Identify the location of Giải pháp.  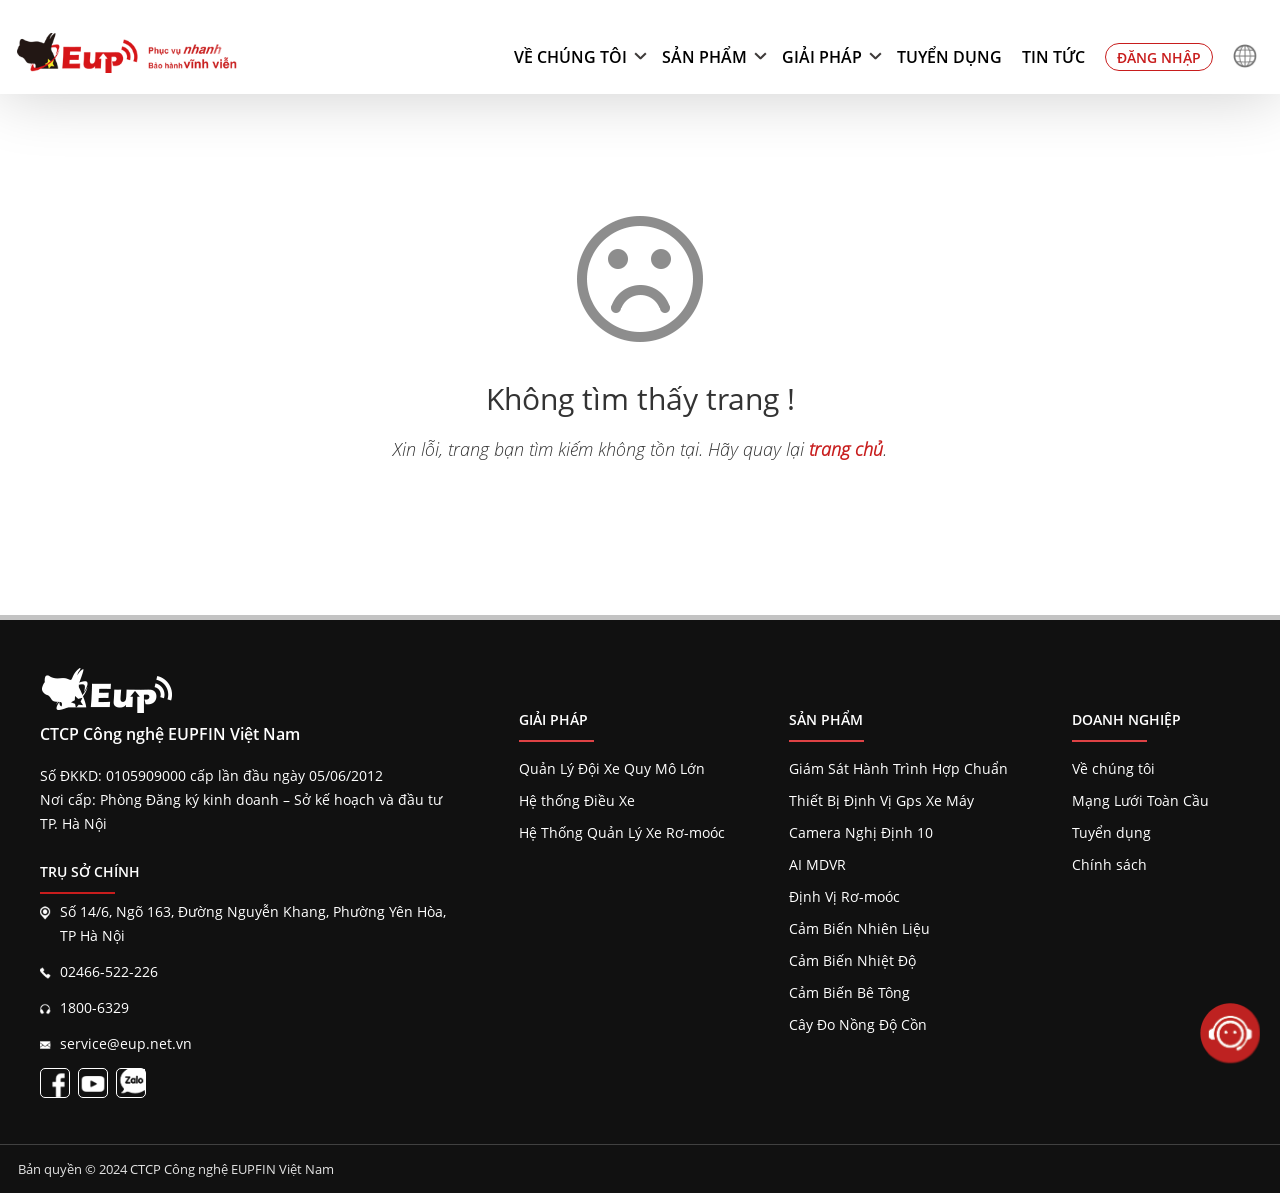
(822, 57).